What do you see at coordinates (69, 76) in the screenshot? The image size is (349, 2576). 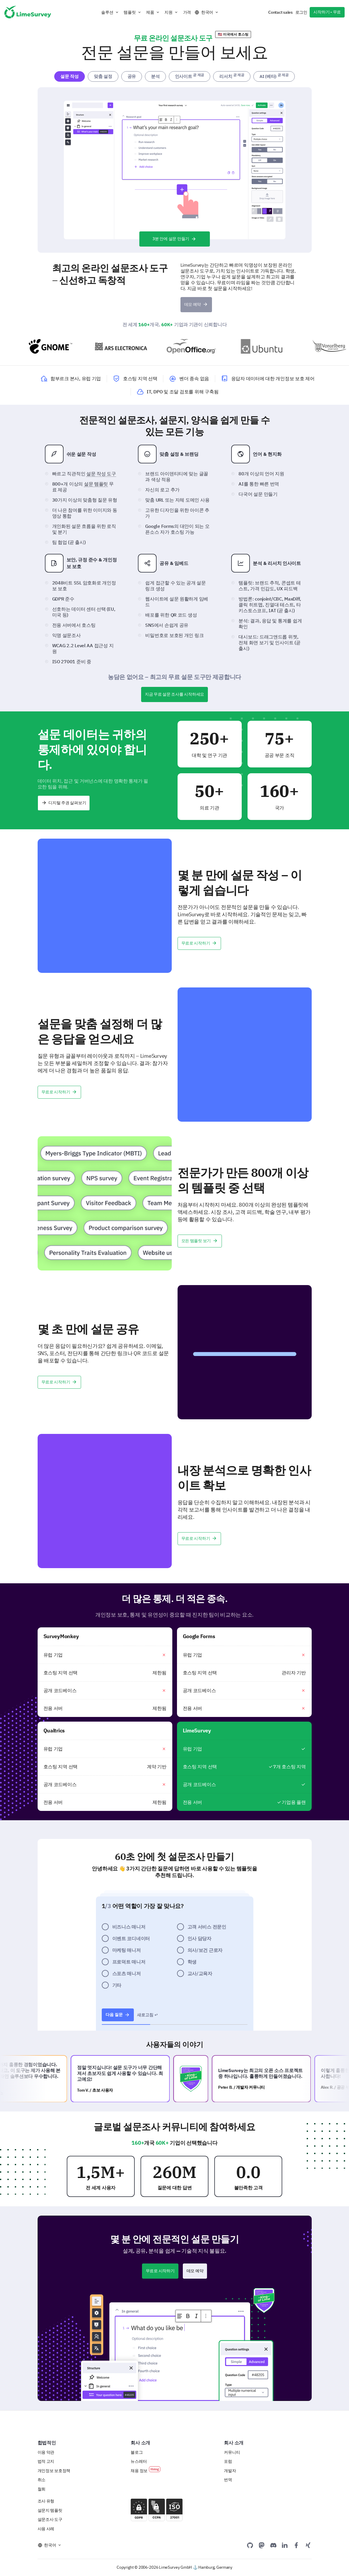 I see `설문 작성 [tab]` at bounding box center [69, 76].